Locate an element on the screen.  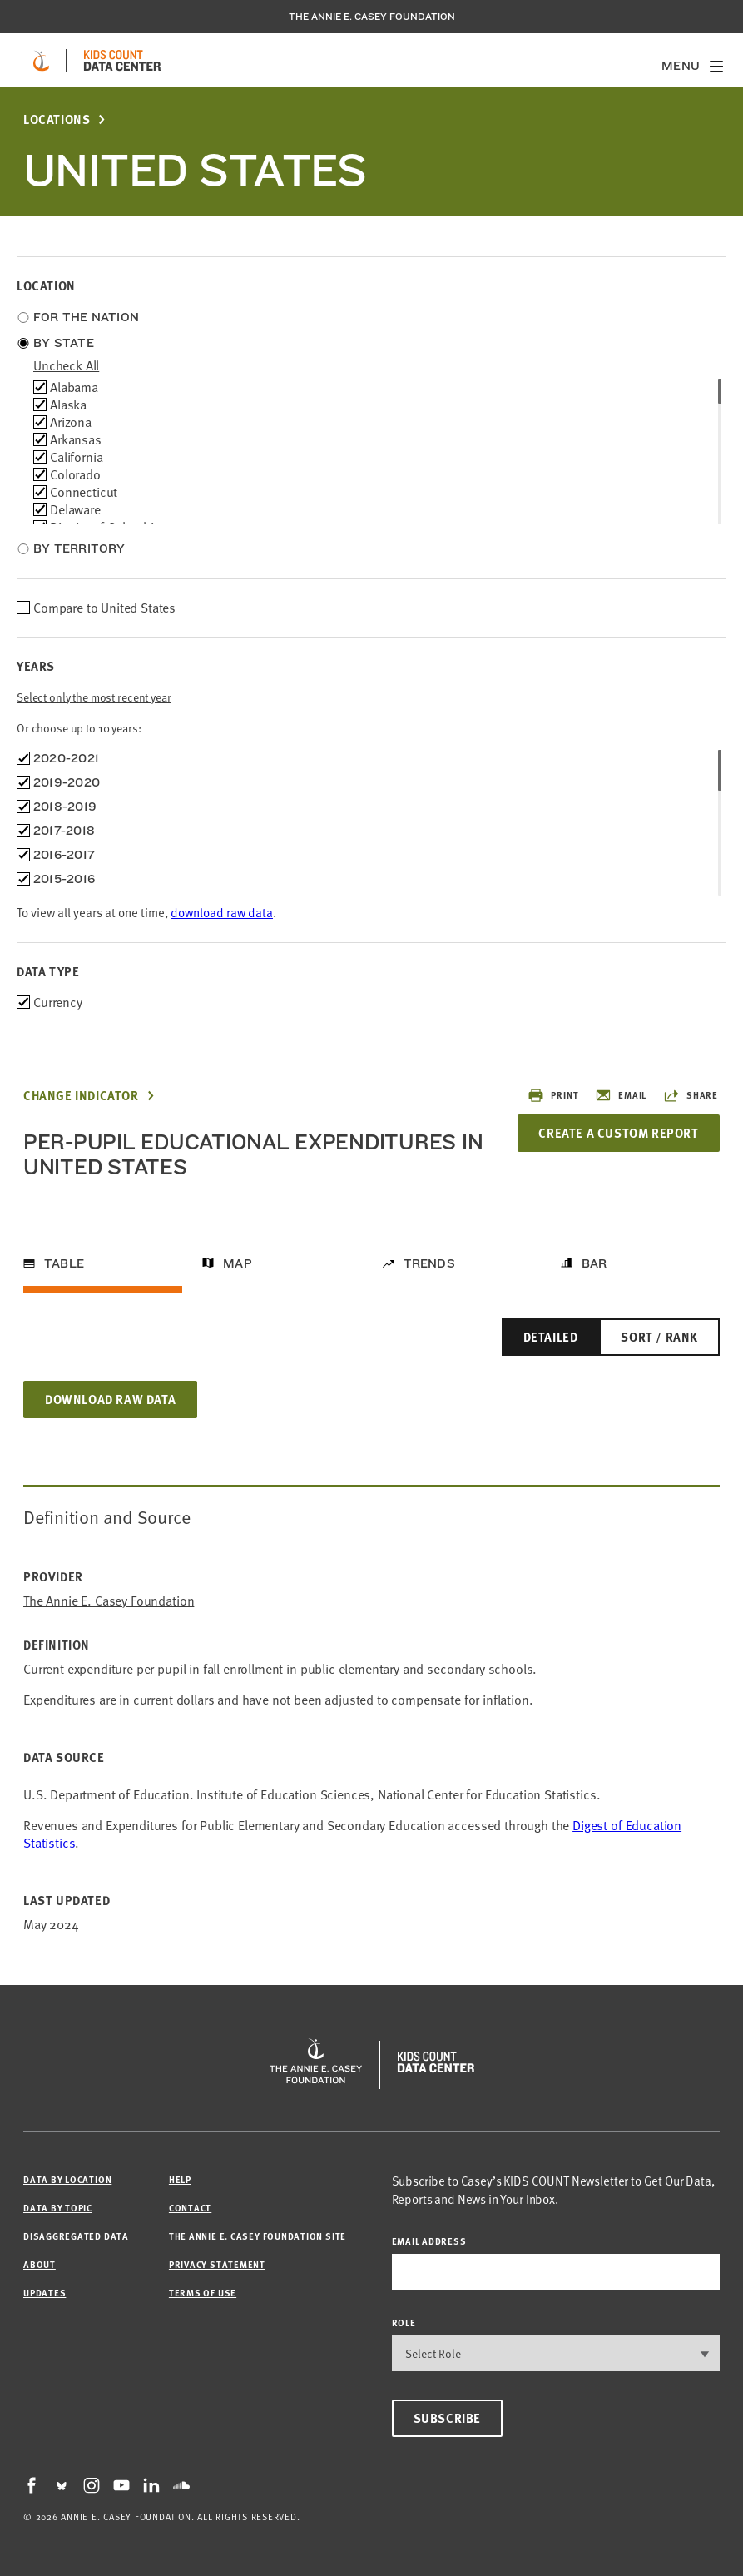
Select only the most recent year is located at coordinates (94, 697).